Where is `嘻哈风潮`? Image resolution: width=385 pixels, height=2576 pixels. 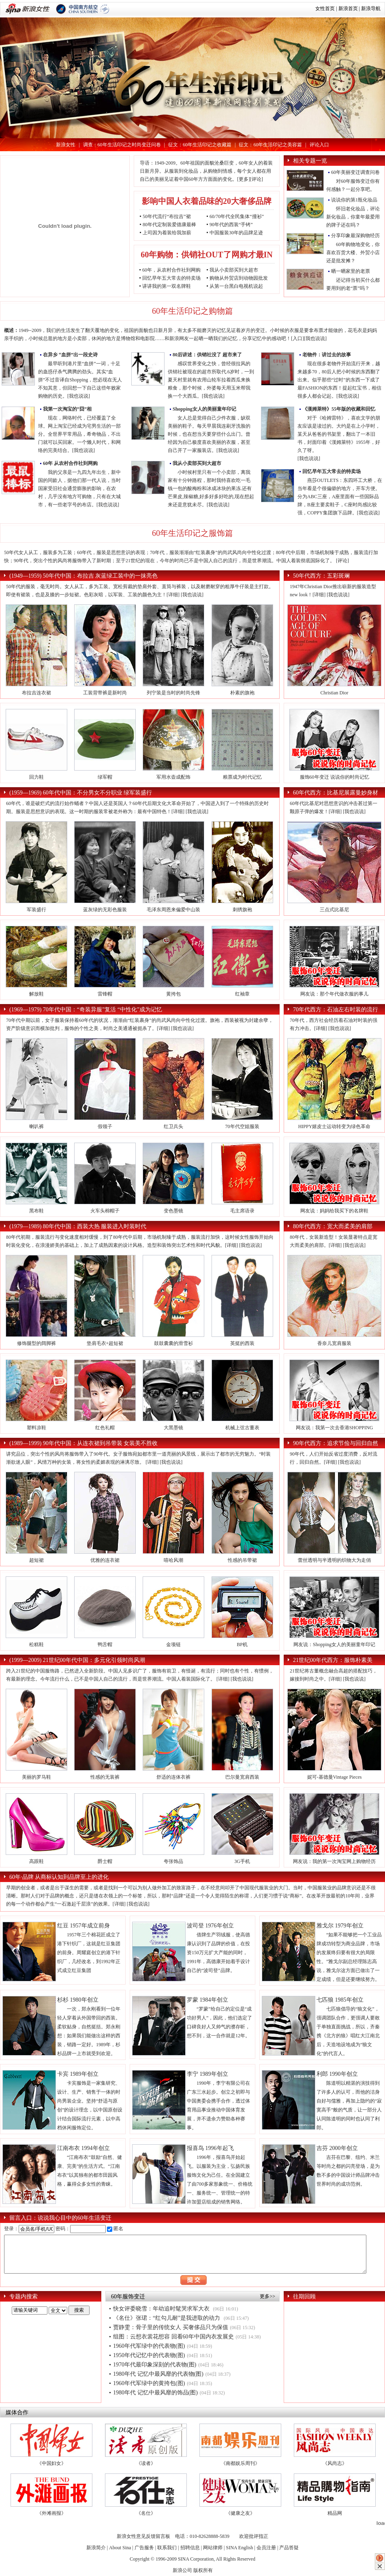
嘻哈风潮 is located at coordinates (173, 1560).